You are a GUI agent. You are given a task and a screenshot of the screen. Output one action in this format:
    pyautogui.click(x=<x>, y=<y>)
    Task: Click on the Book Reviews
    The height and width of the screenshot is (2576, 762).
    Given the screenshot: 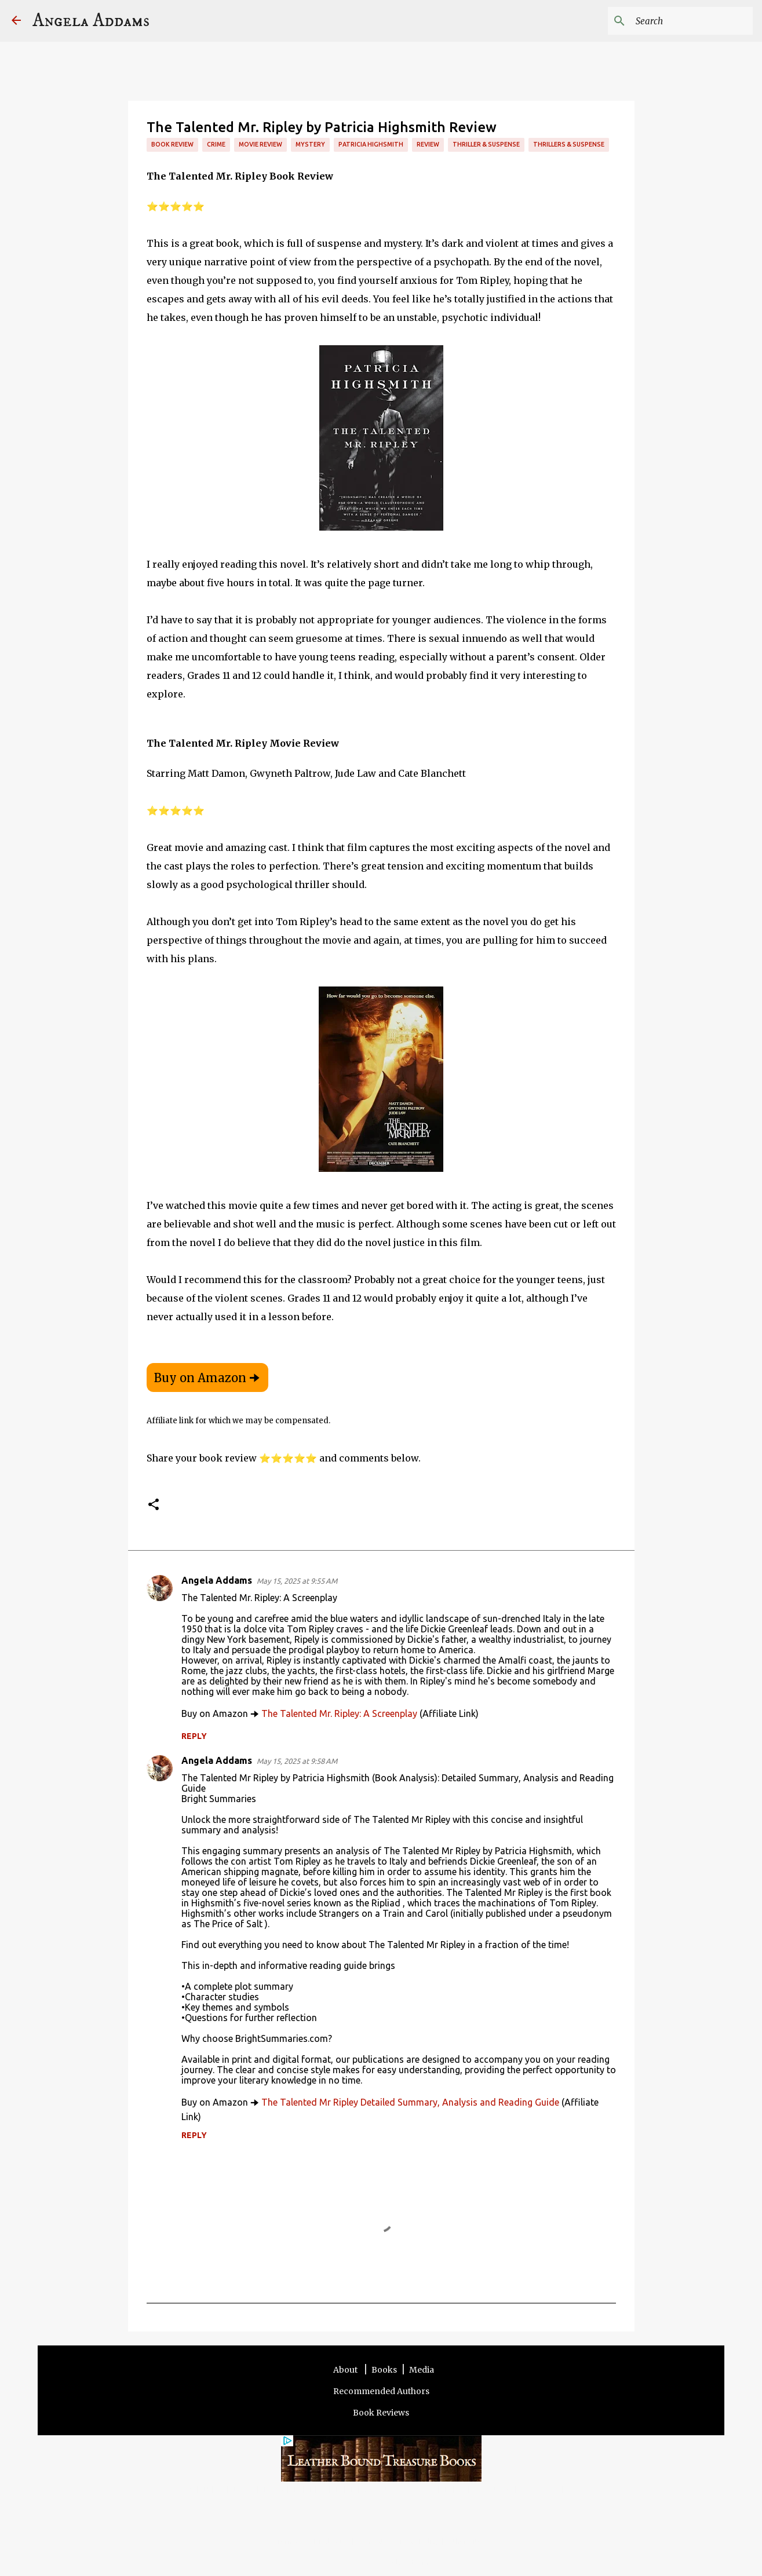 What is the action you would take?
    pyautogui.click(x=381, y=2412)
    